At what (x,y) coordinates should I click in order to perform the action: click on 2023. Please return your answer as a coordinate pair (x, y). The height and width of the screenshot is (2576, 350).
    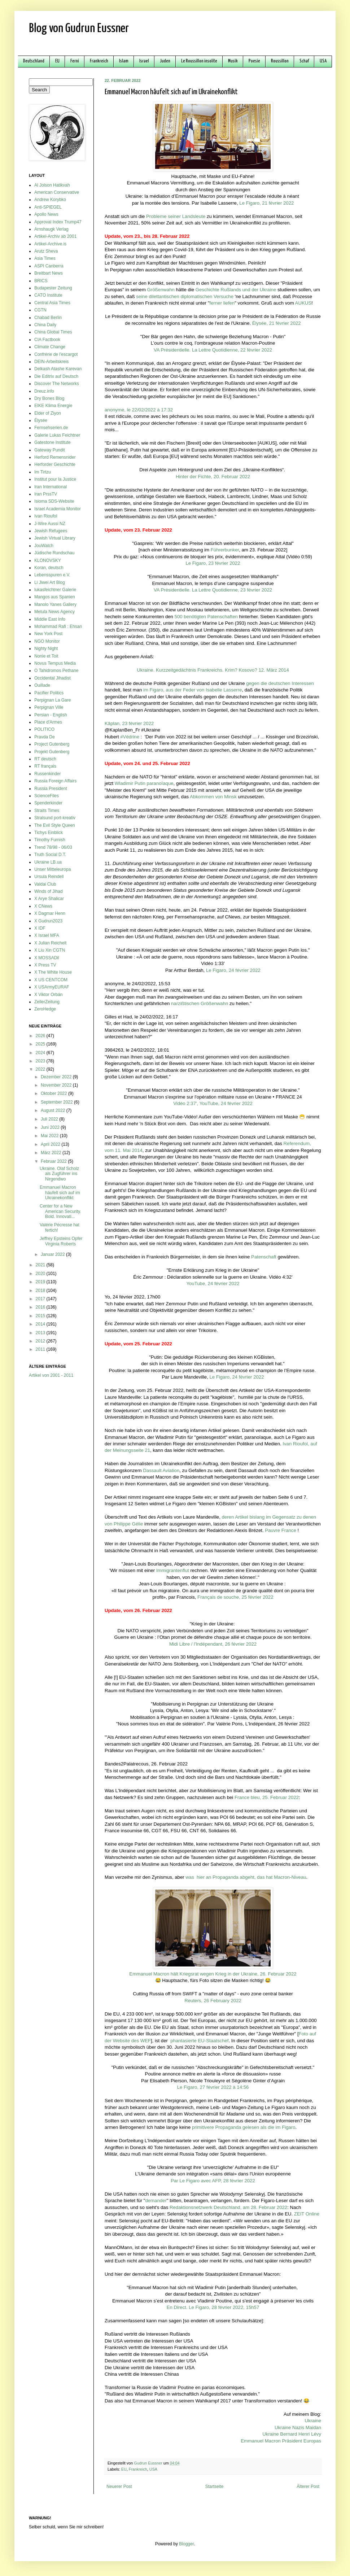
    Looking at the image, I should click on (41, 1061).